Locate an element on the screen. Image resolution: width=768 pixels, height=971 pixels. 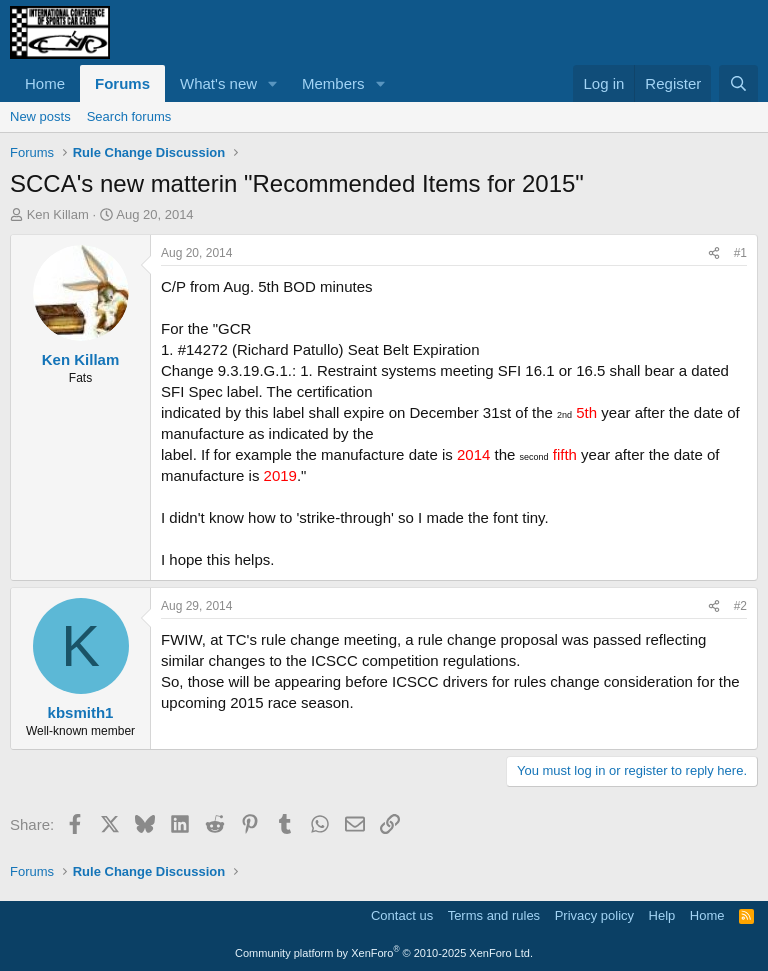
Members is located at coordinates (333, 83).